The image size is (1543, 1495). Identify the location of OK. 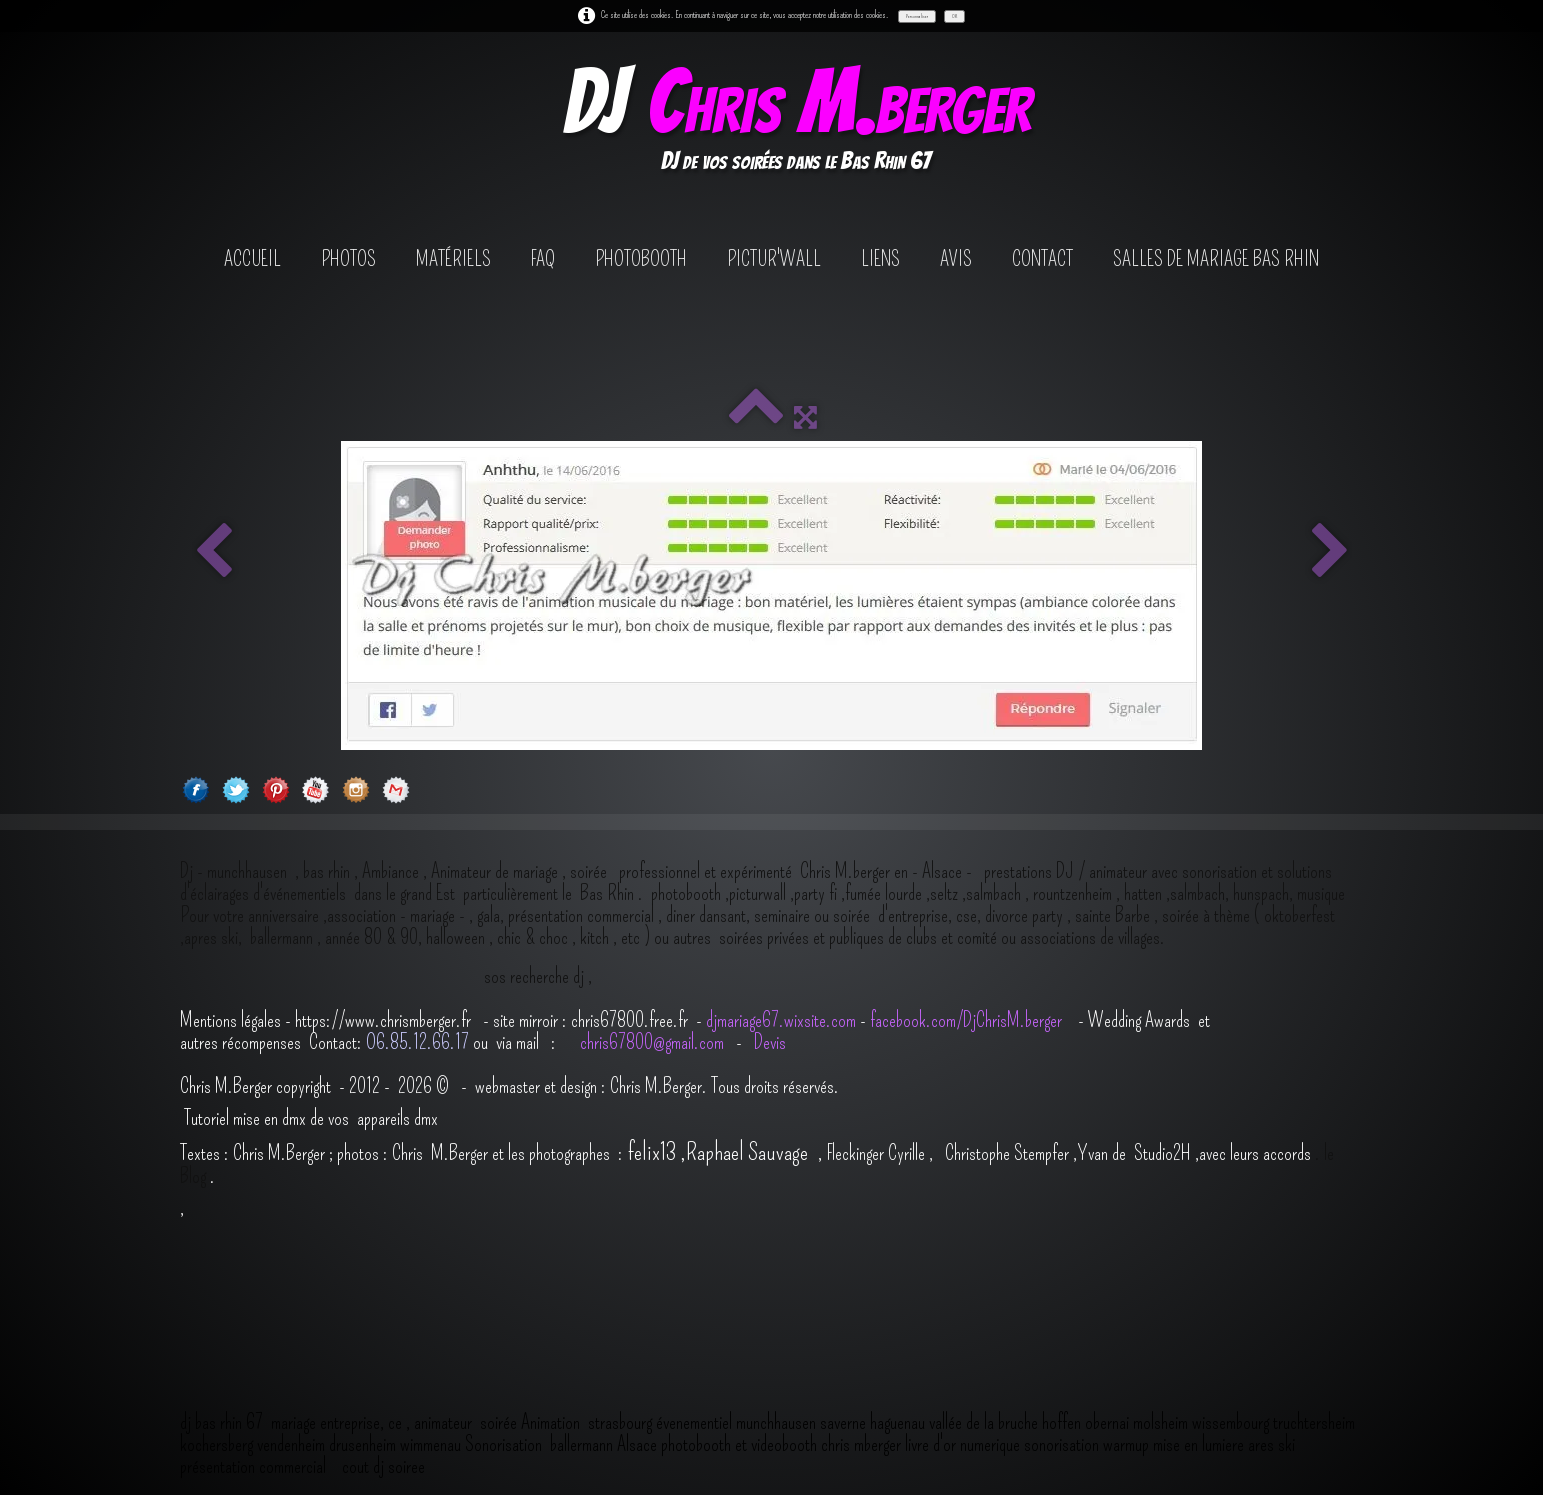
(954, 16).